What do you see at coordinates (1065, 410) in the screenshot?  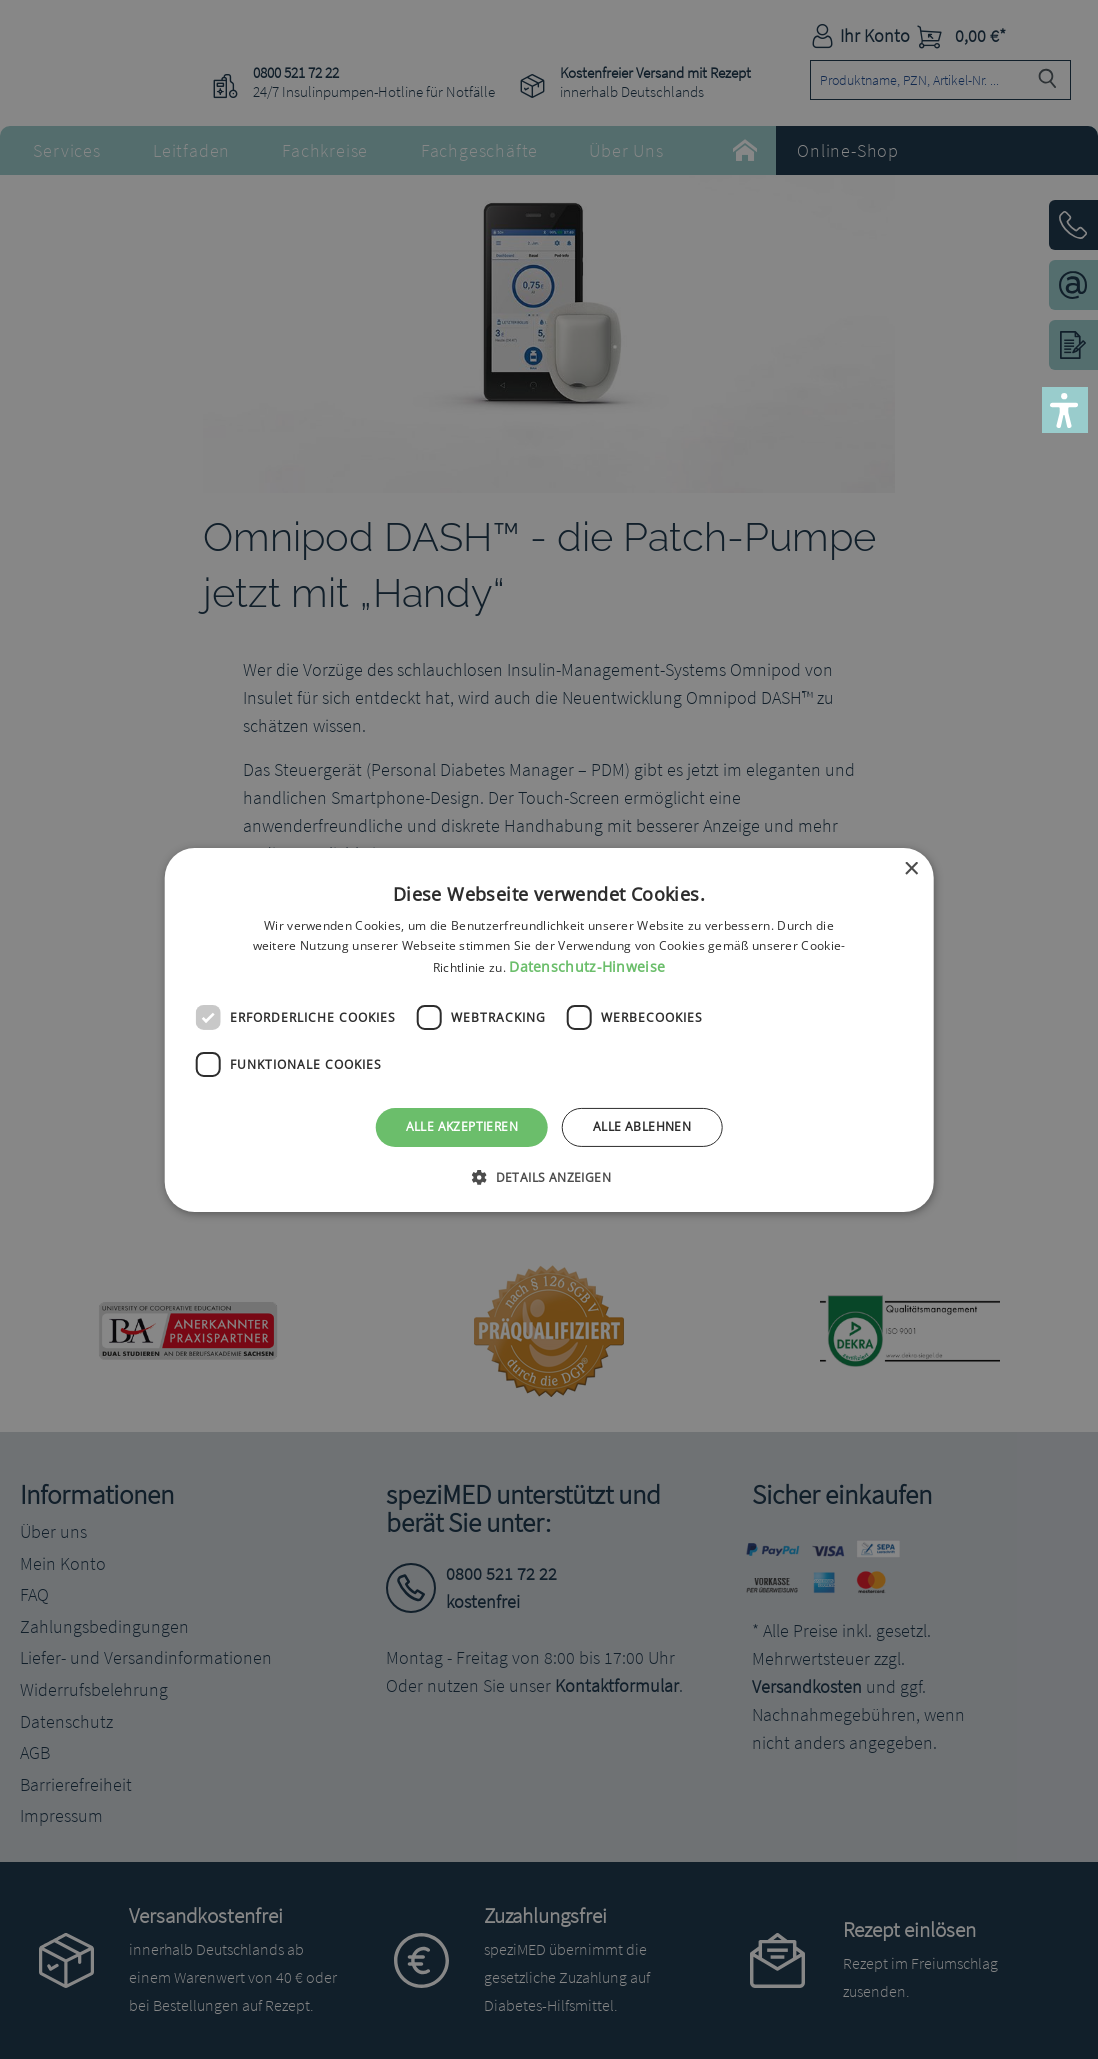 I see `[button]` at bounding box center [1065, 410].